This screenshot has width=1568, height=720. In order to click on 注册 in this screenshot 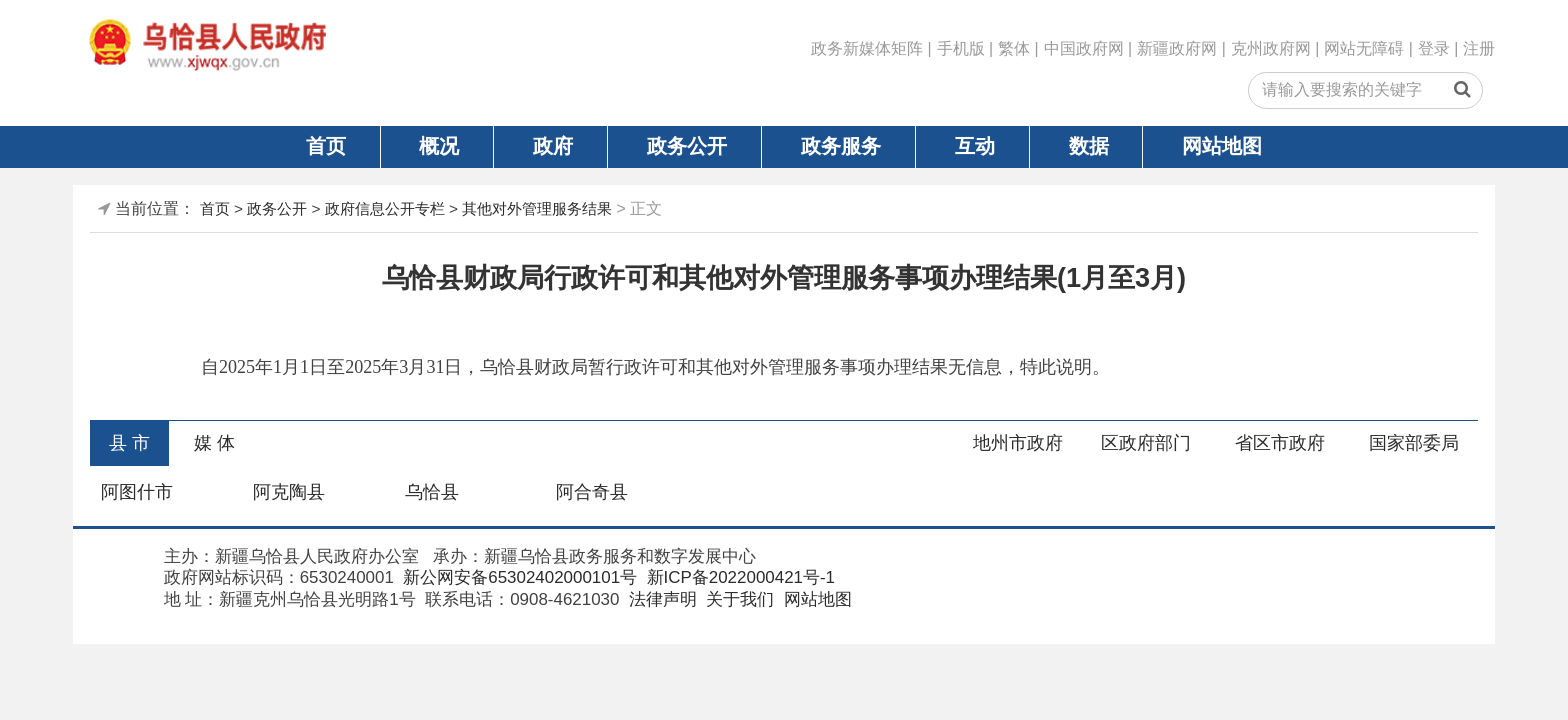, I will do `click(1479, 48)`.